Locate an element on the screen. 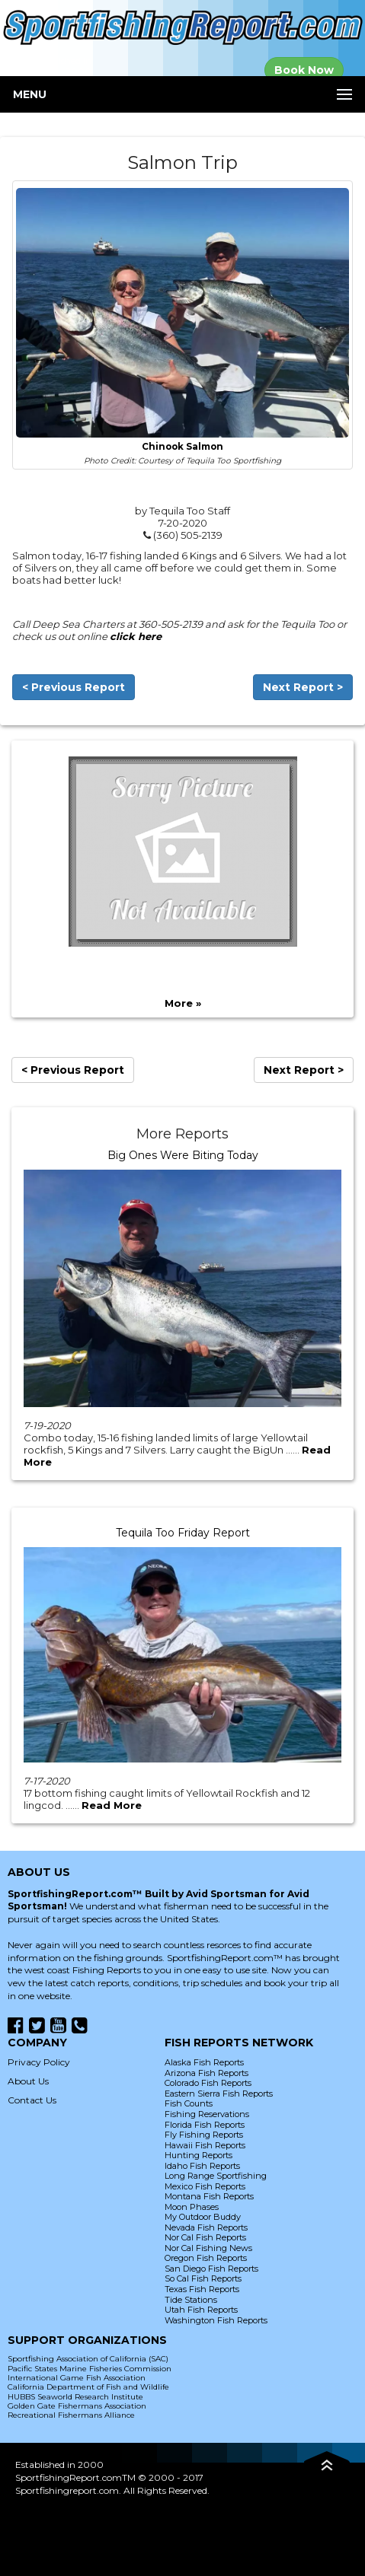  Nor Cal Fish Reports is located at coordinates (205, 2237).